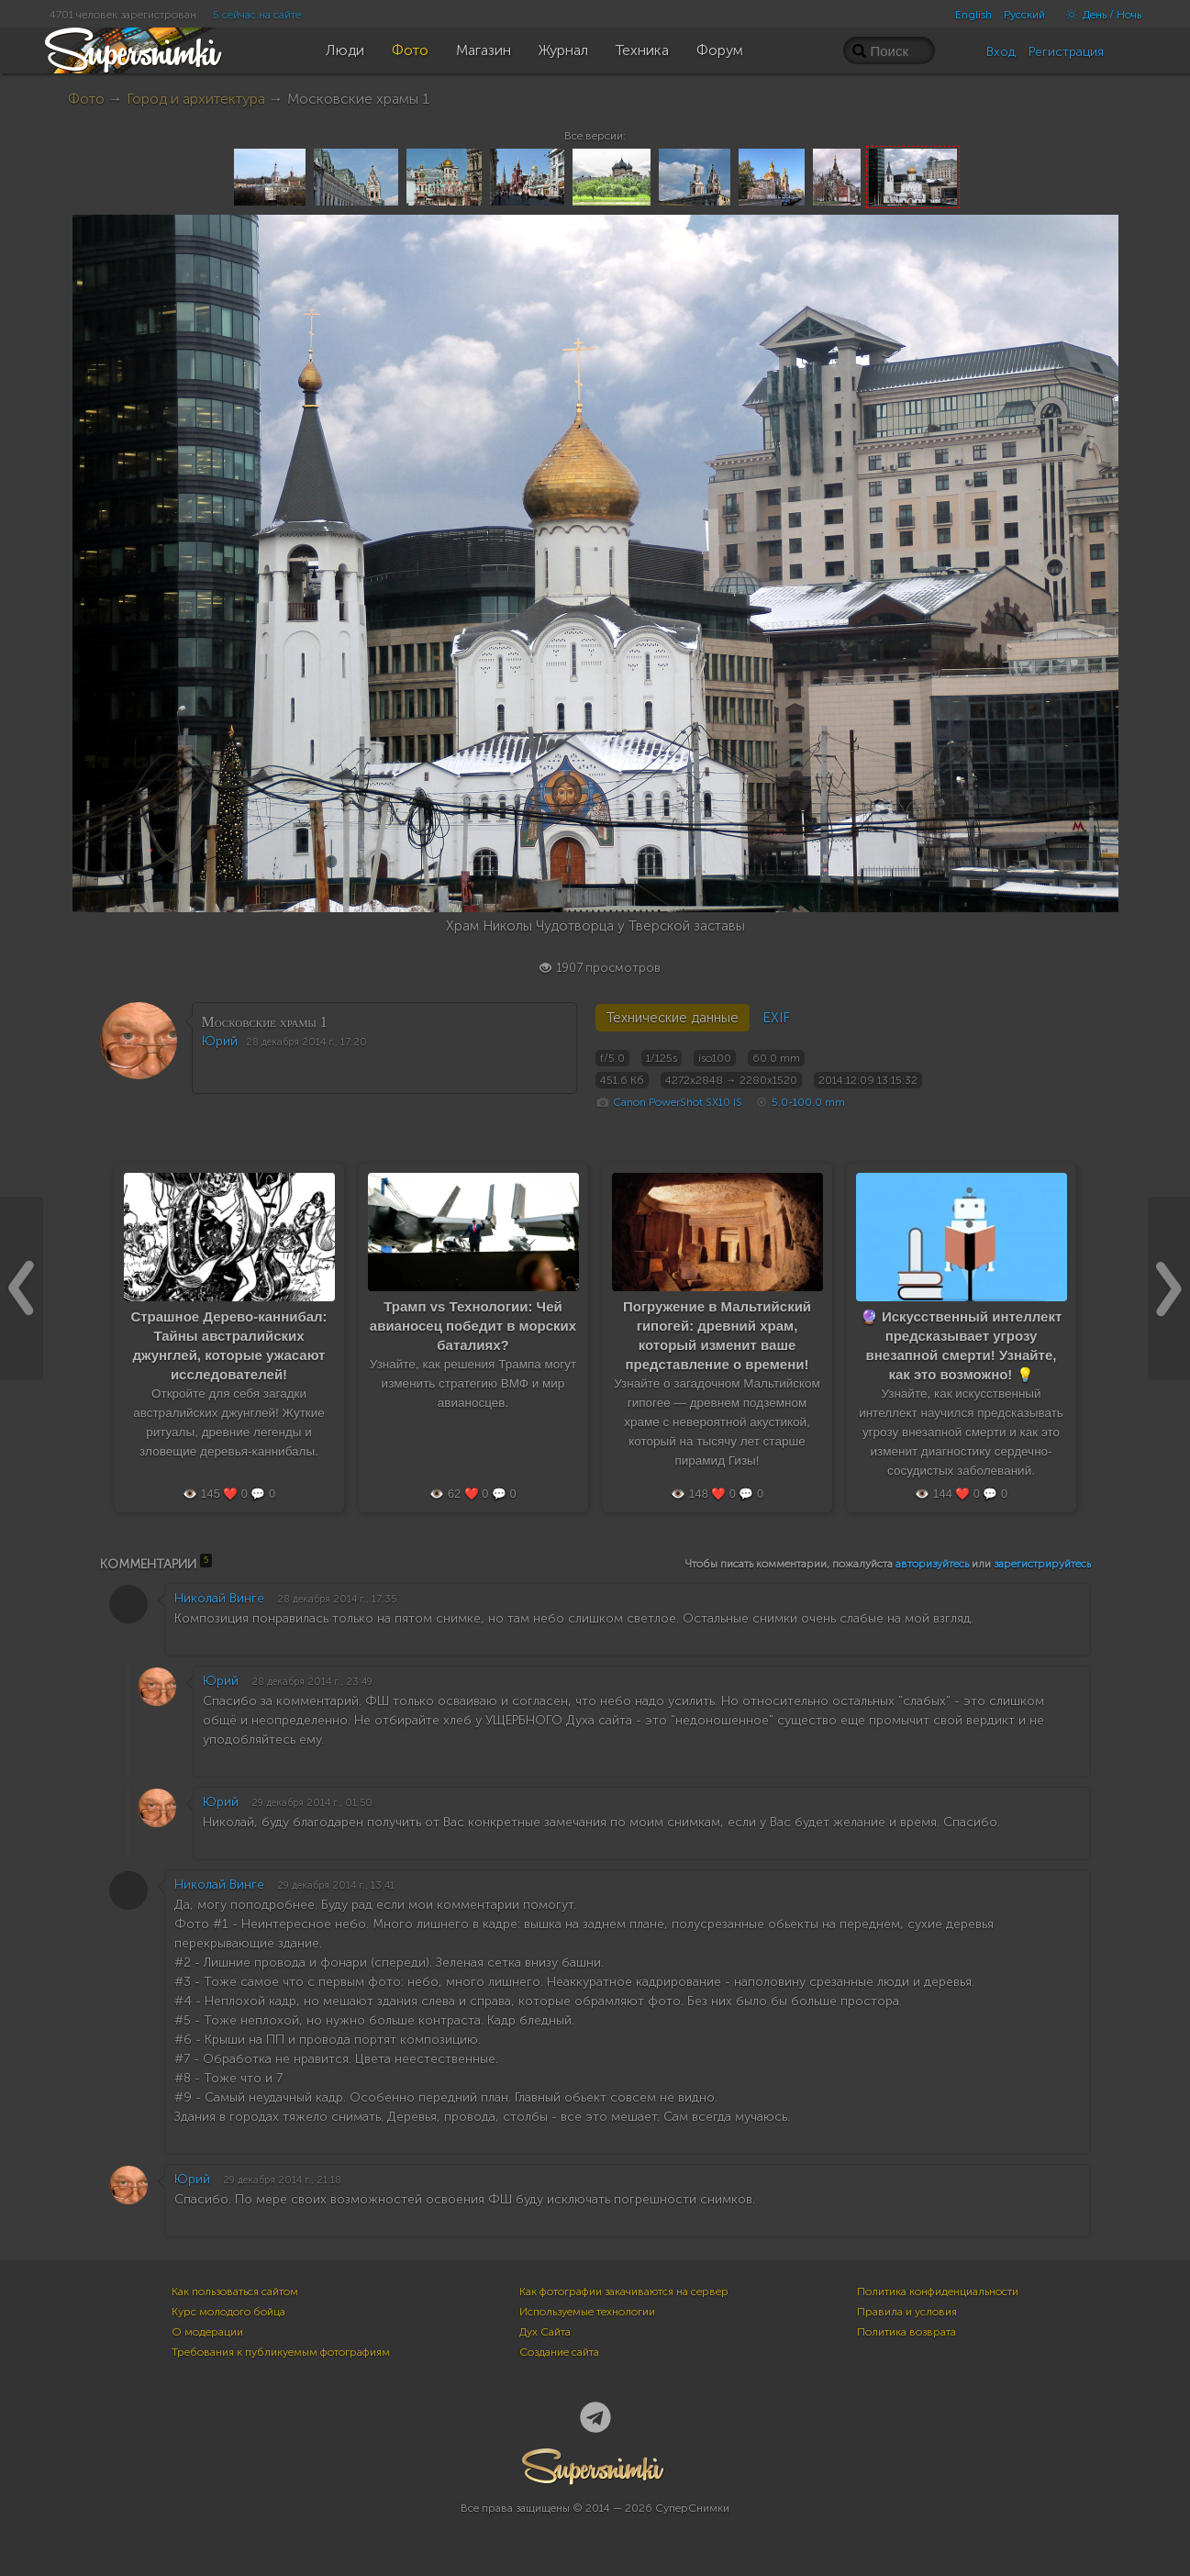 This screenshot has height=2576, width=1190. Describe the element at coordinates (672, 1017) in the screenshot. I see `Технические данные` at that location.